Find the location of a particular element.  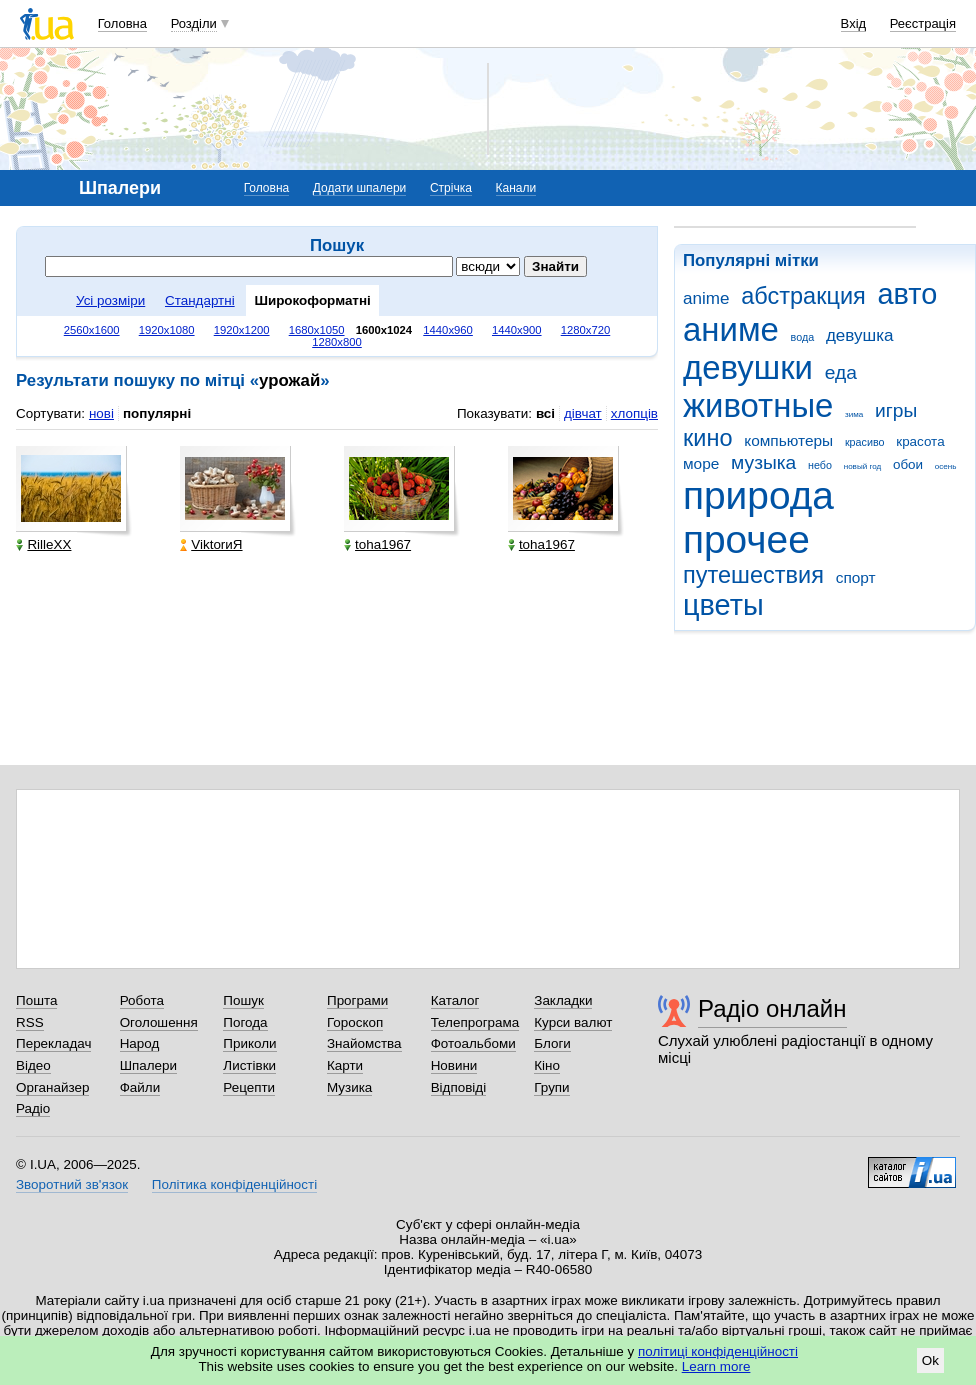

Оголошення is located at coordinates (159, 1022).